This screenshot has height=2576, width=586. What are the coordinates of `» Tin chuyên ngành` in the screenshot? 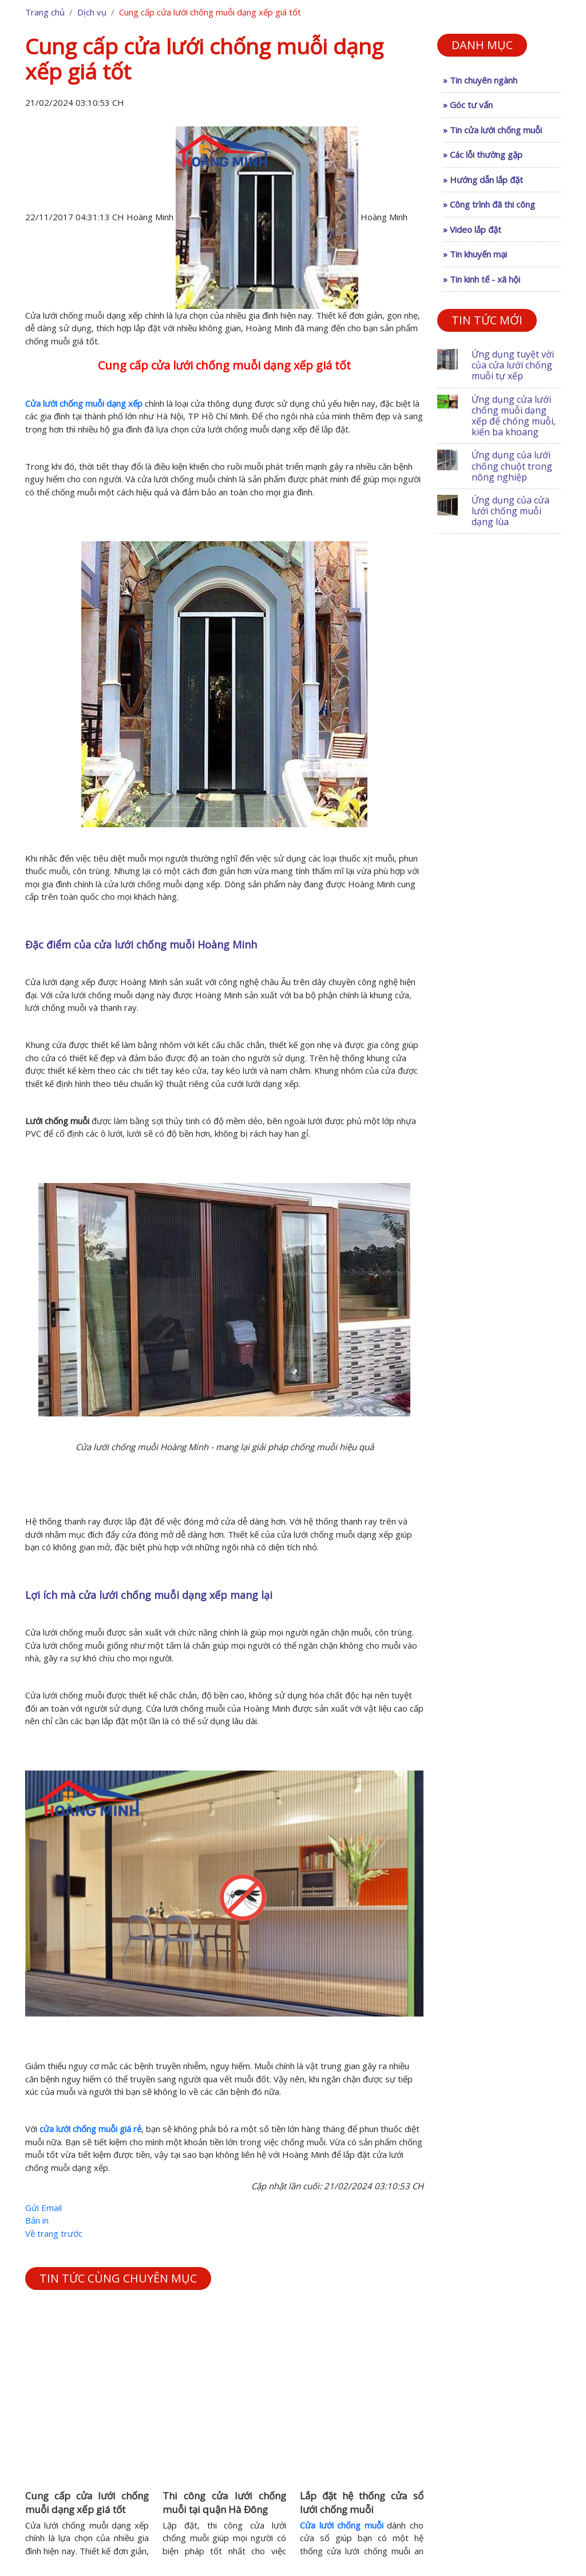 It's located at (480, 80).